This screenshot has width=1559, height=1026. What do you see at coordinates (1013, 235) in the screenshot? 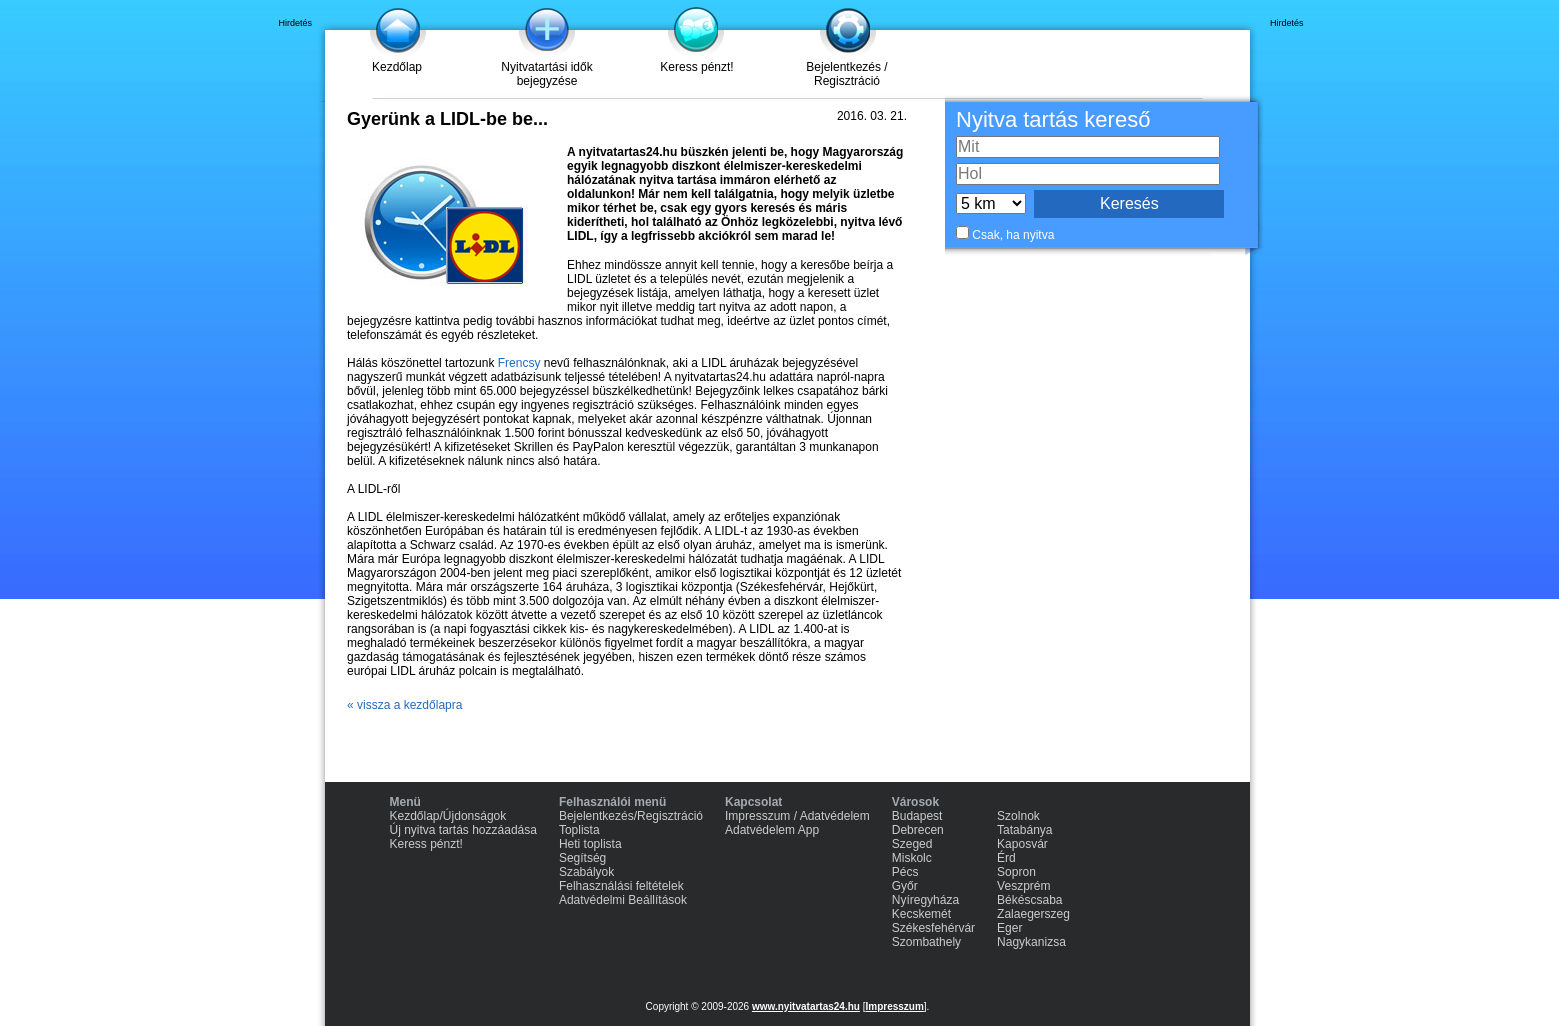
I see `Csak, ha nyitva` at bounding box center [1013, 235].